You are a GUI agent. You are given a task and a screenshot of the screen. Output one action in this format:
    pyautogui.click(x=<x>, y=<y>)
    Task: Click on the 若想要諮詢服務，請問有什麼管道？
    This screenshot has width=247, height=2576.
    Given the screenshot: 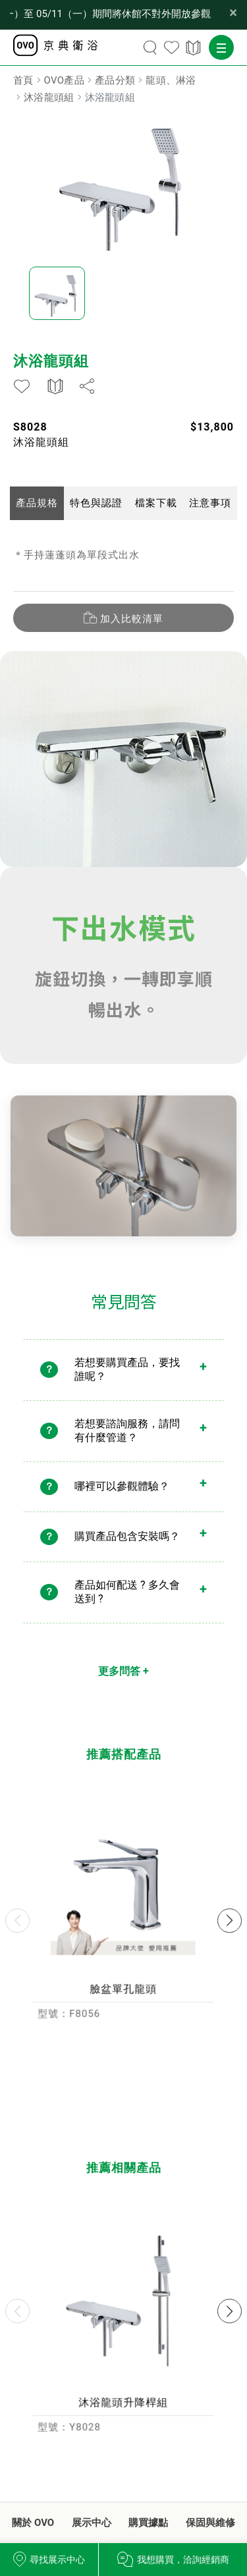 What is the action you would take?
    pyautogui.click(x=127, y=1440)
    